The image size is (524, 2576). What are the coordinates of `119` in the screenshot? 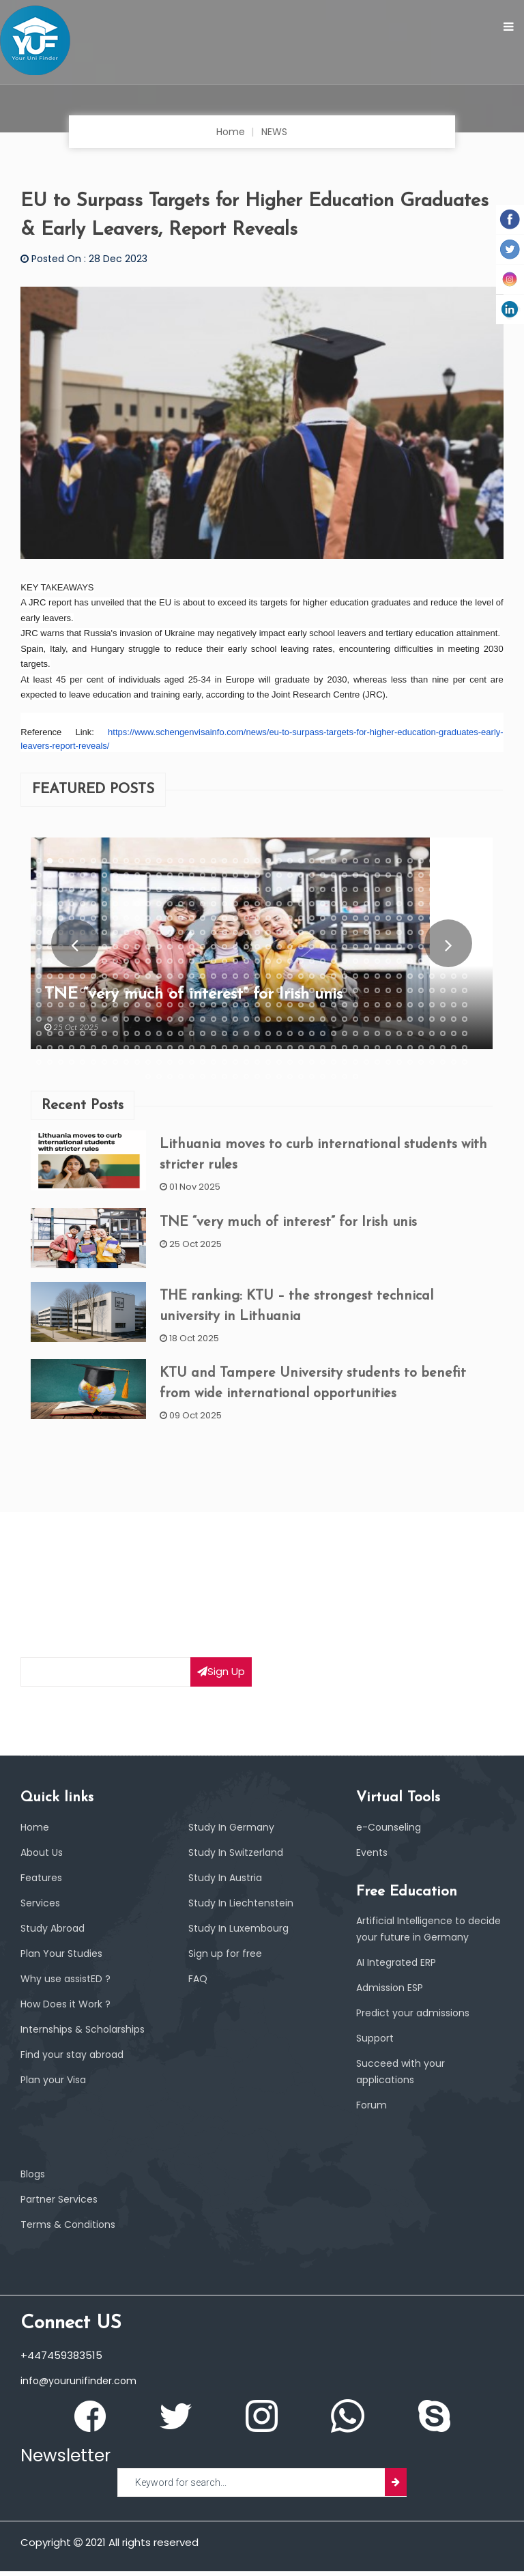 It's located at (453, 889).